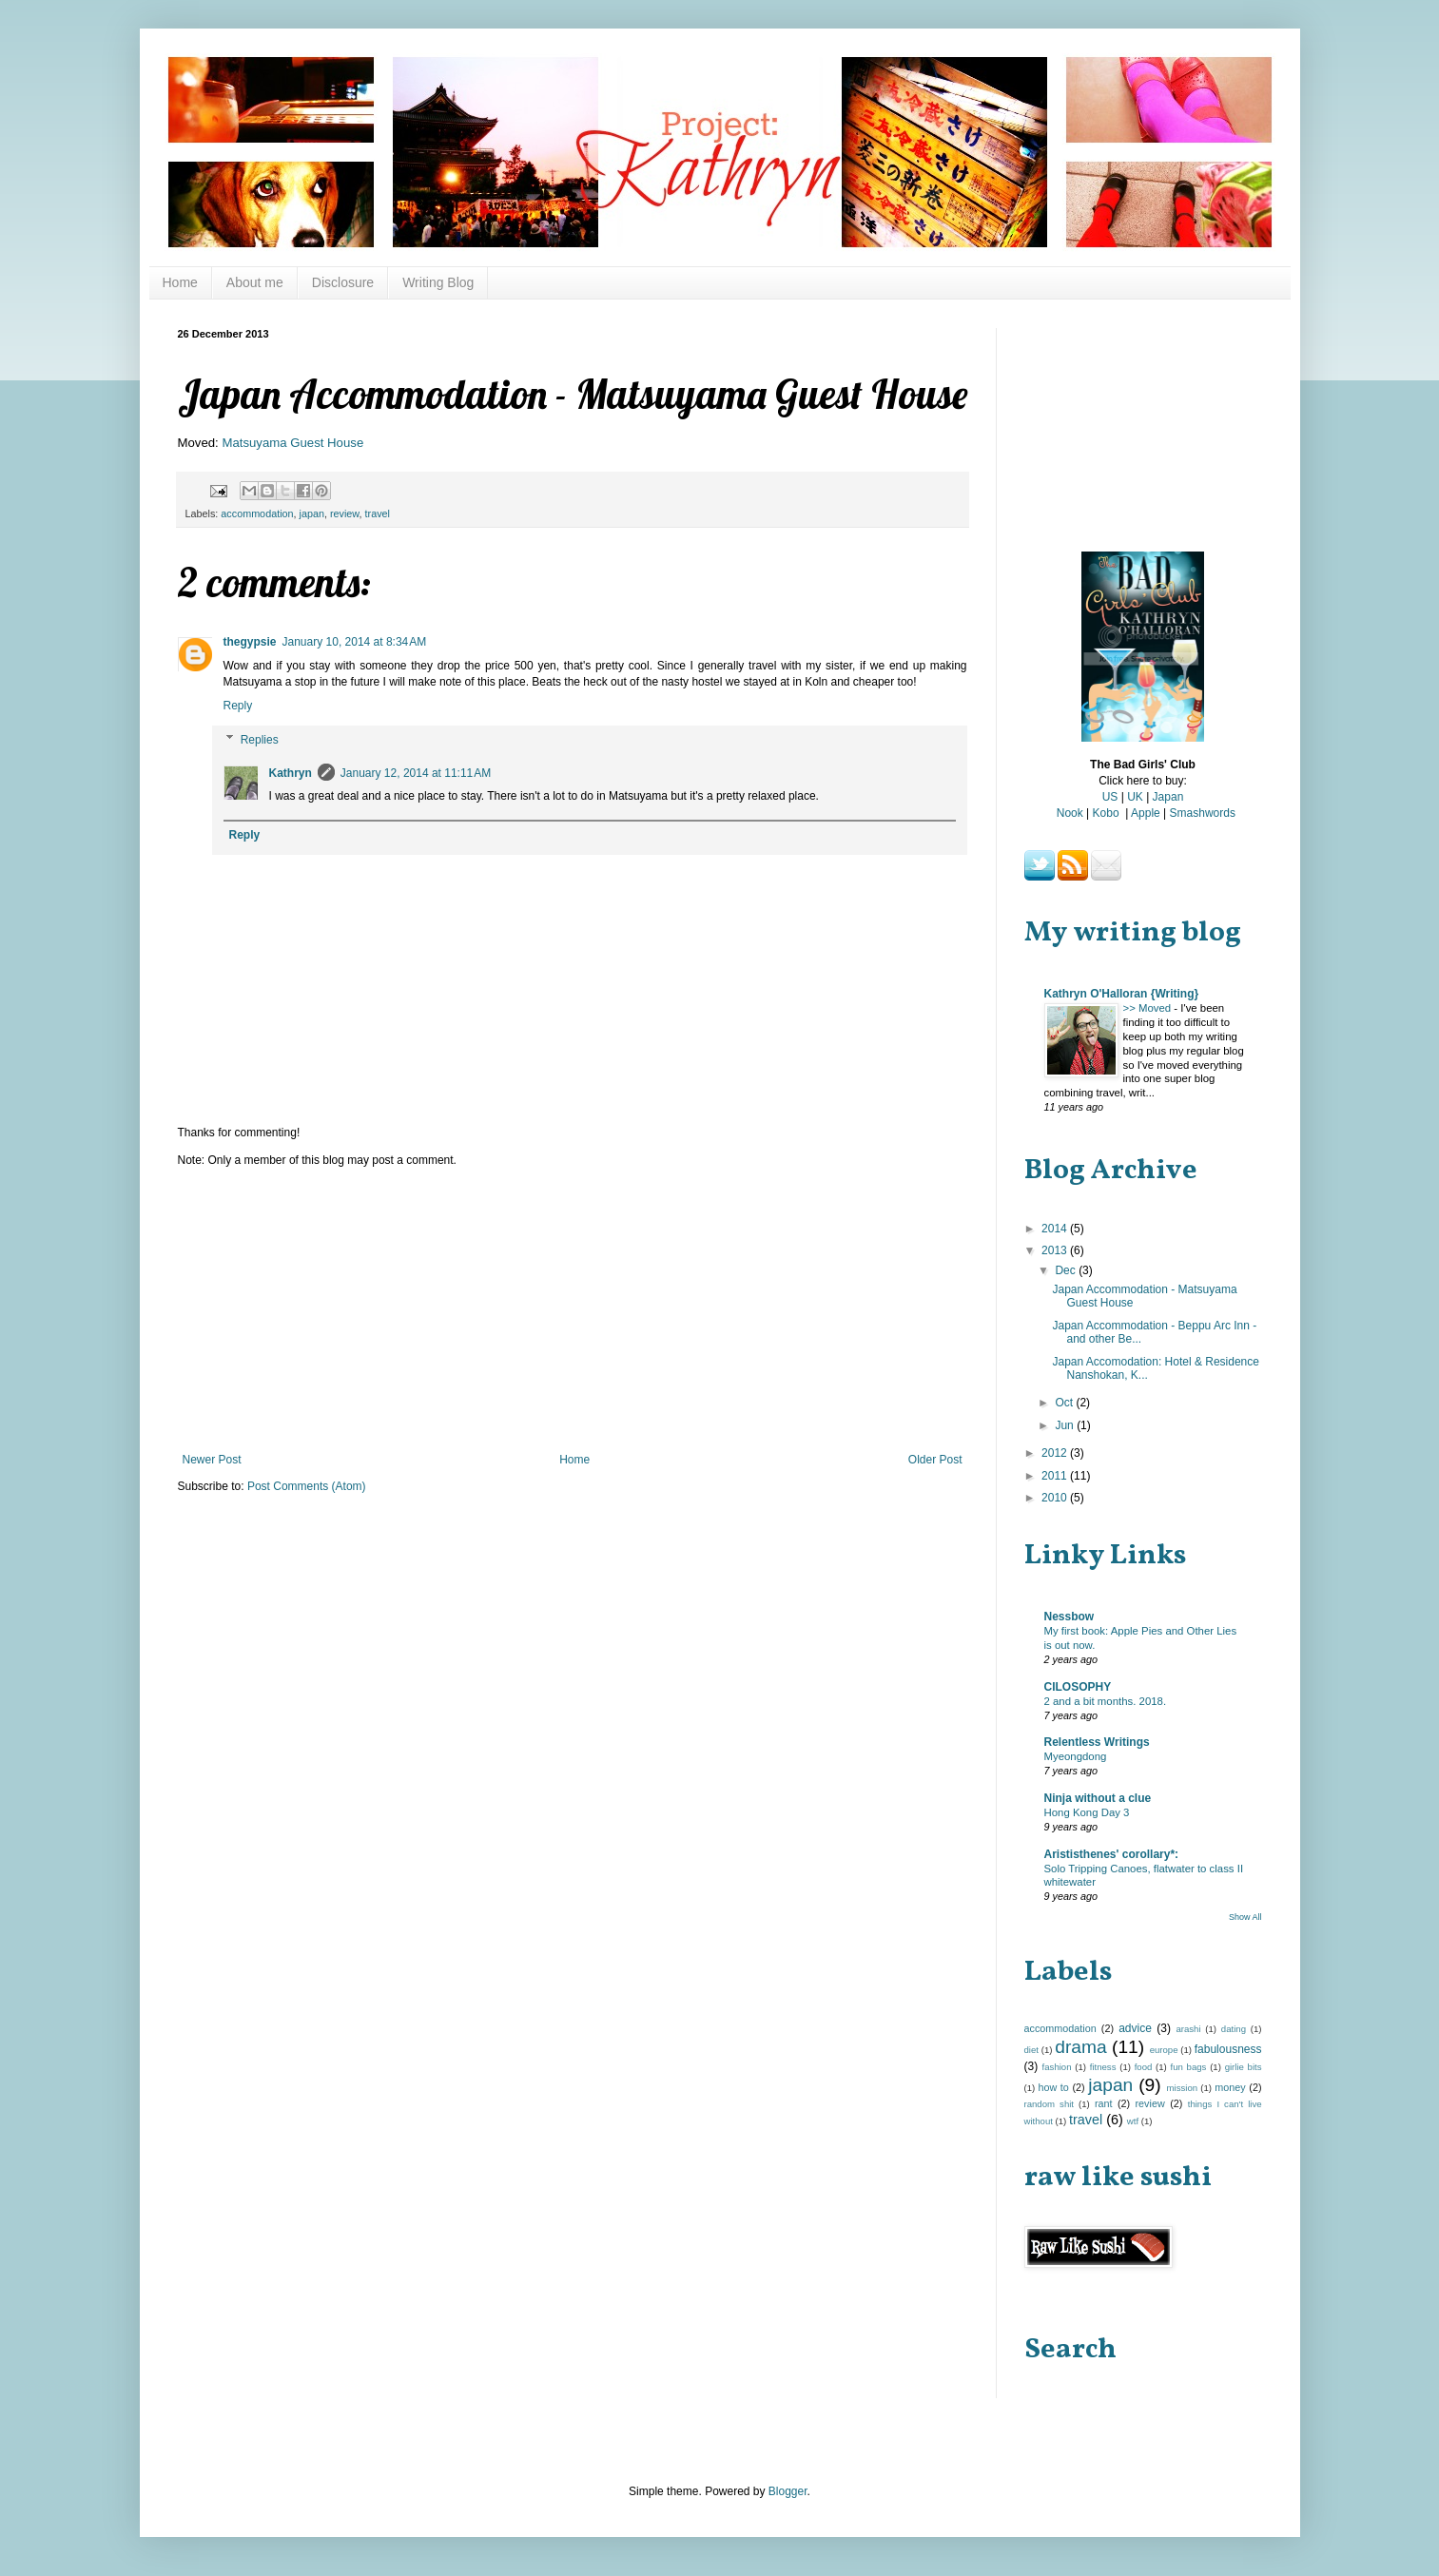 The width and height of the screenshot is (1439, 2576). I want to click on Show All, so click(1245, 1917).